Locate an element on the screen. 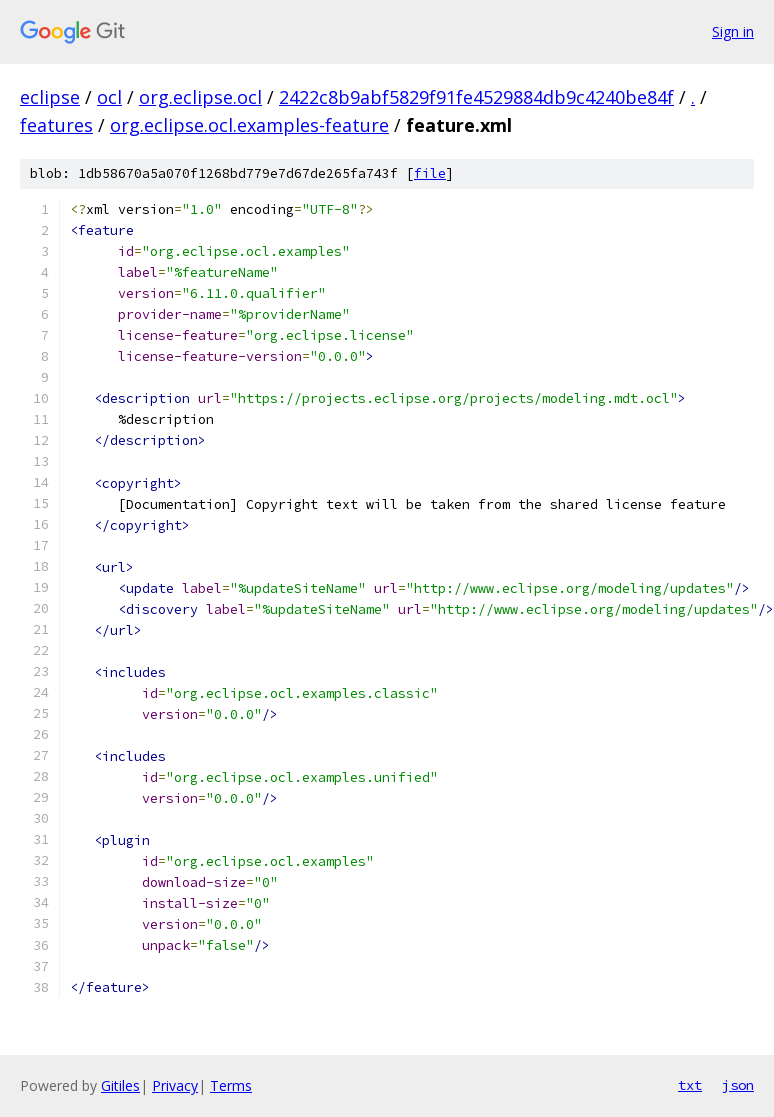 This screenshot has width=774, height=1117. Privacy is located at coordinates (175, 1085).